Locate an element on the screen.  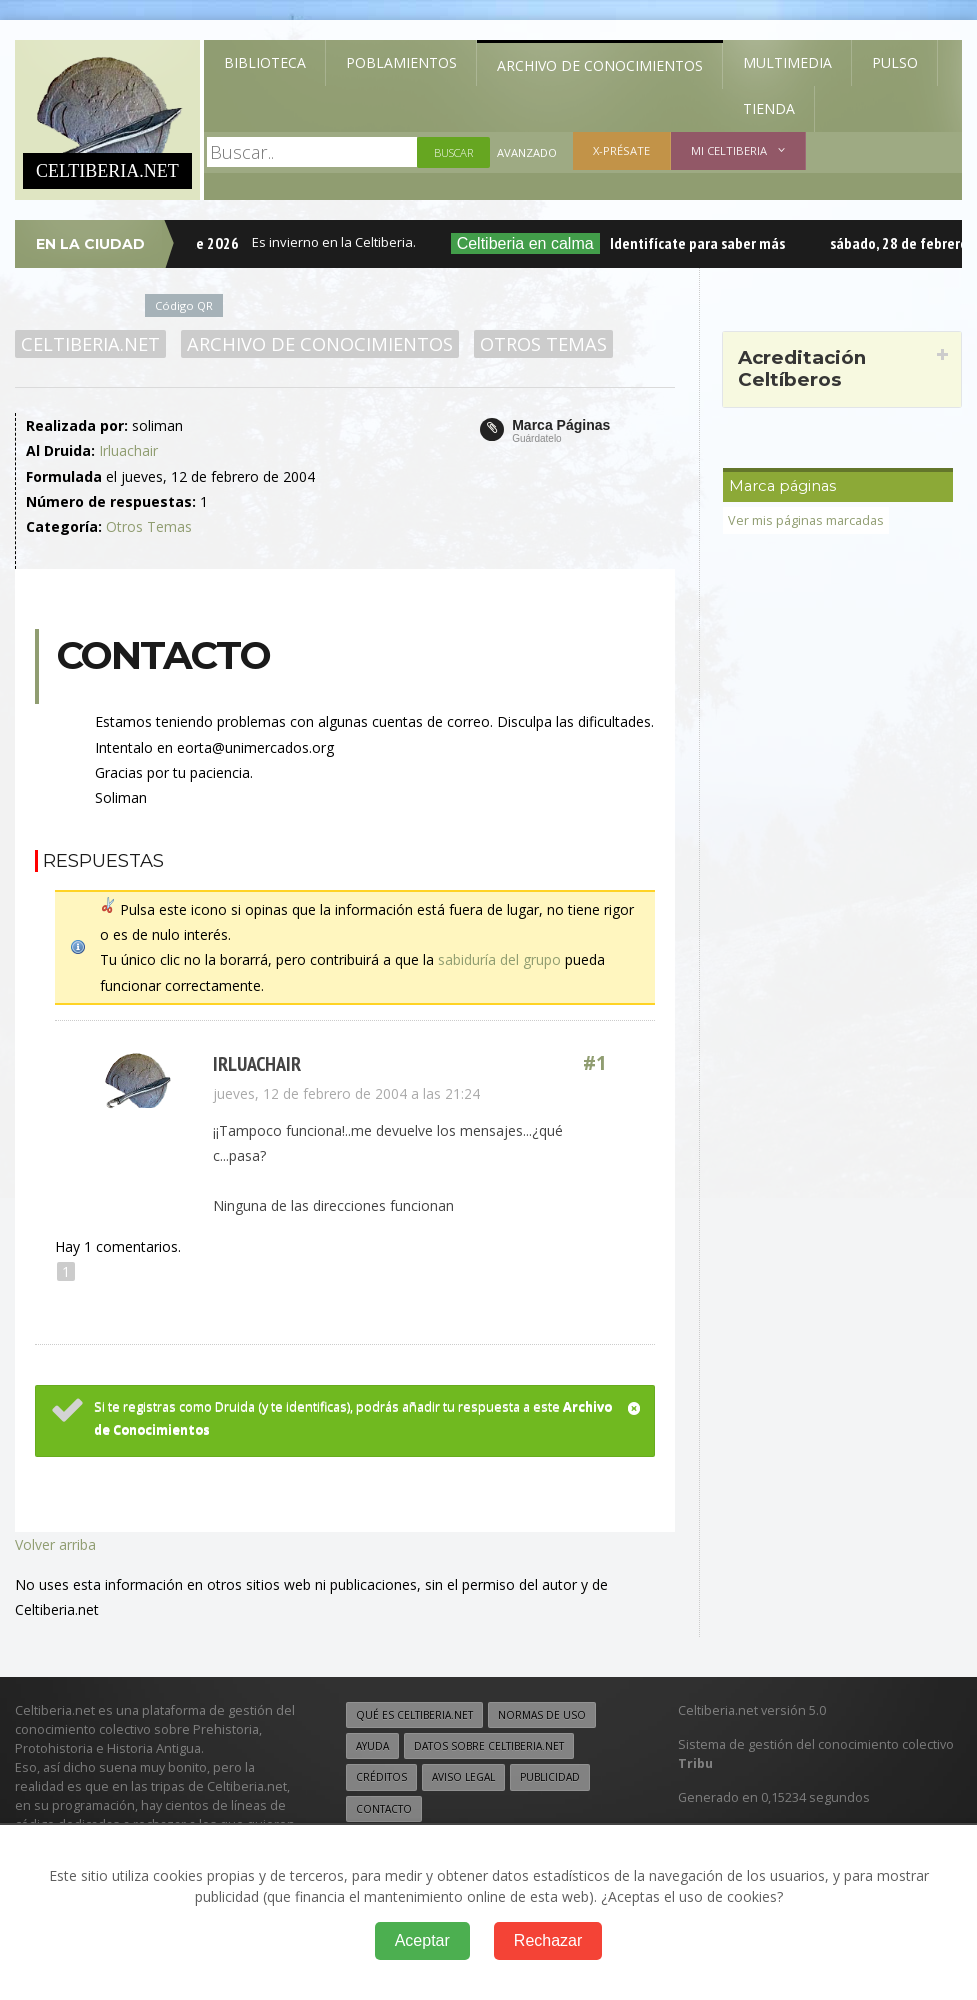
Volver arriba is located at coordinates (55, 1544).